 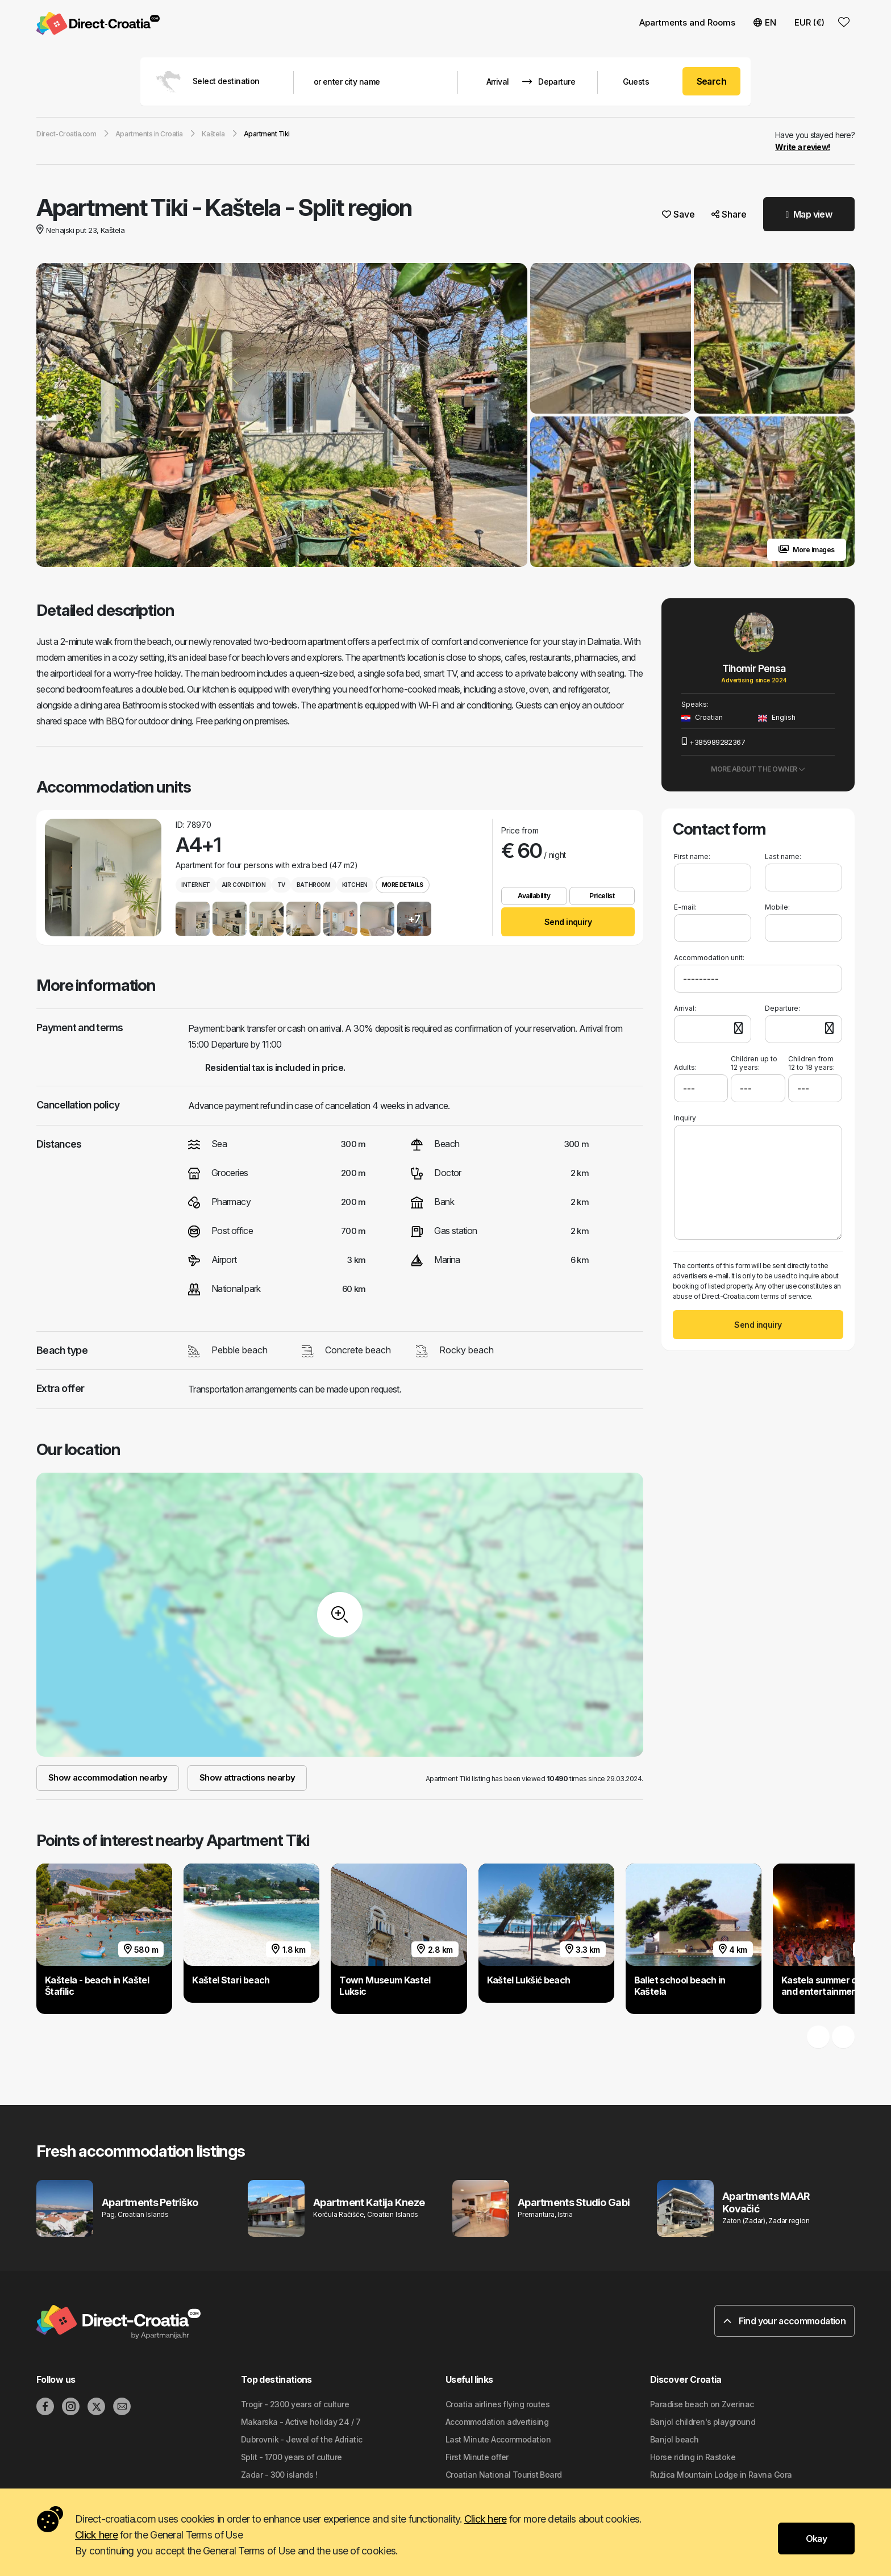 I want to click on Departure:, so click(x=782, y=1008).